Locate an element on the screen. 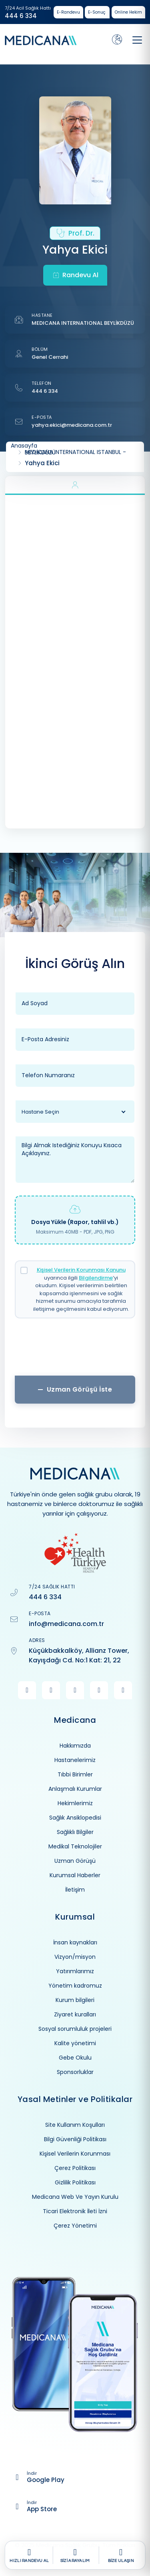 This screenshot has height=2576, width=150. Medicana Web Ve Yayın Kurulu is located at coordinates (75, 2197).